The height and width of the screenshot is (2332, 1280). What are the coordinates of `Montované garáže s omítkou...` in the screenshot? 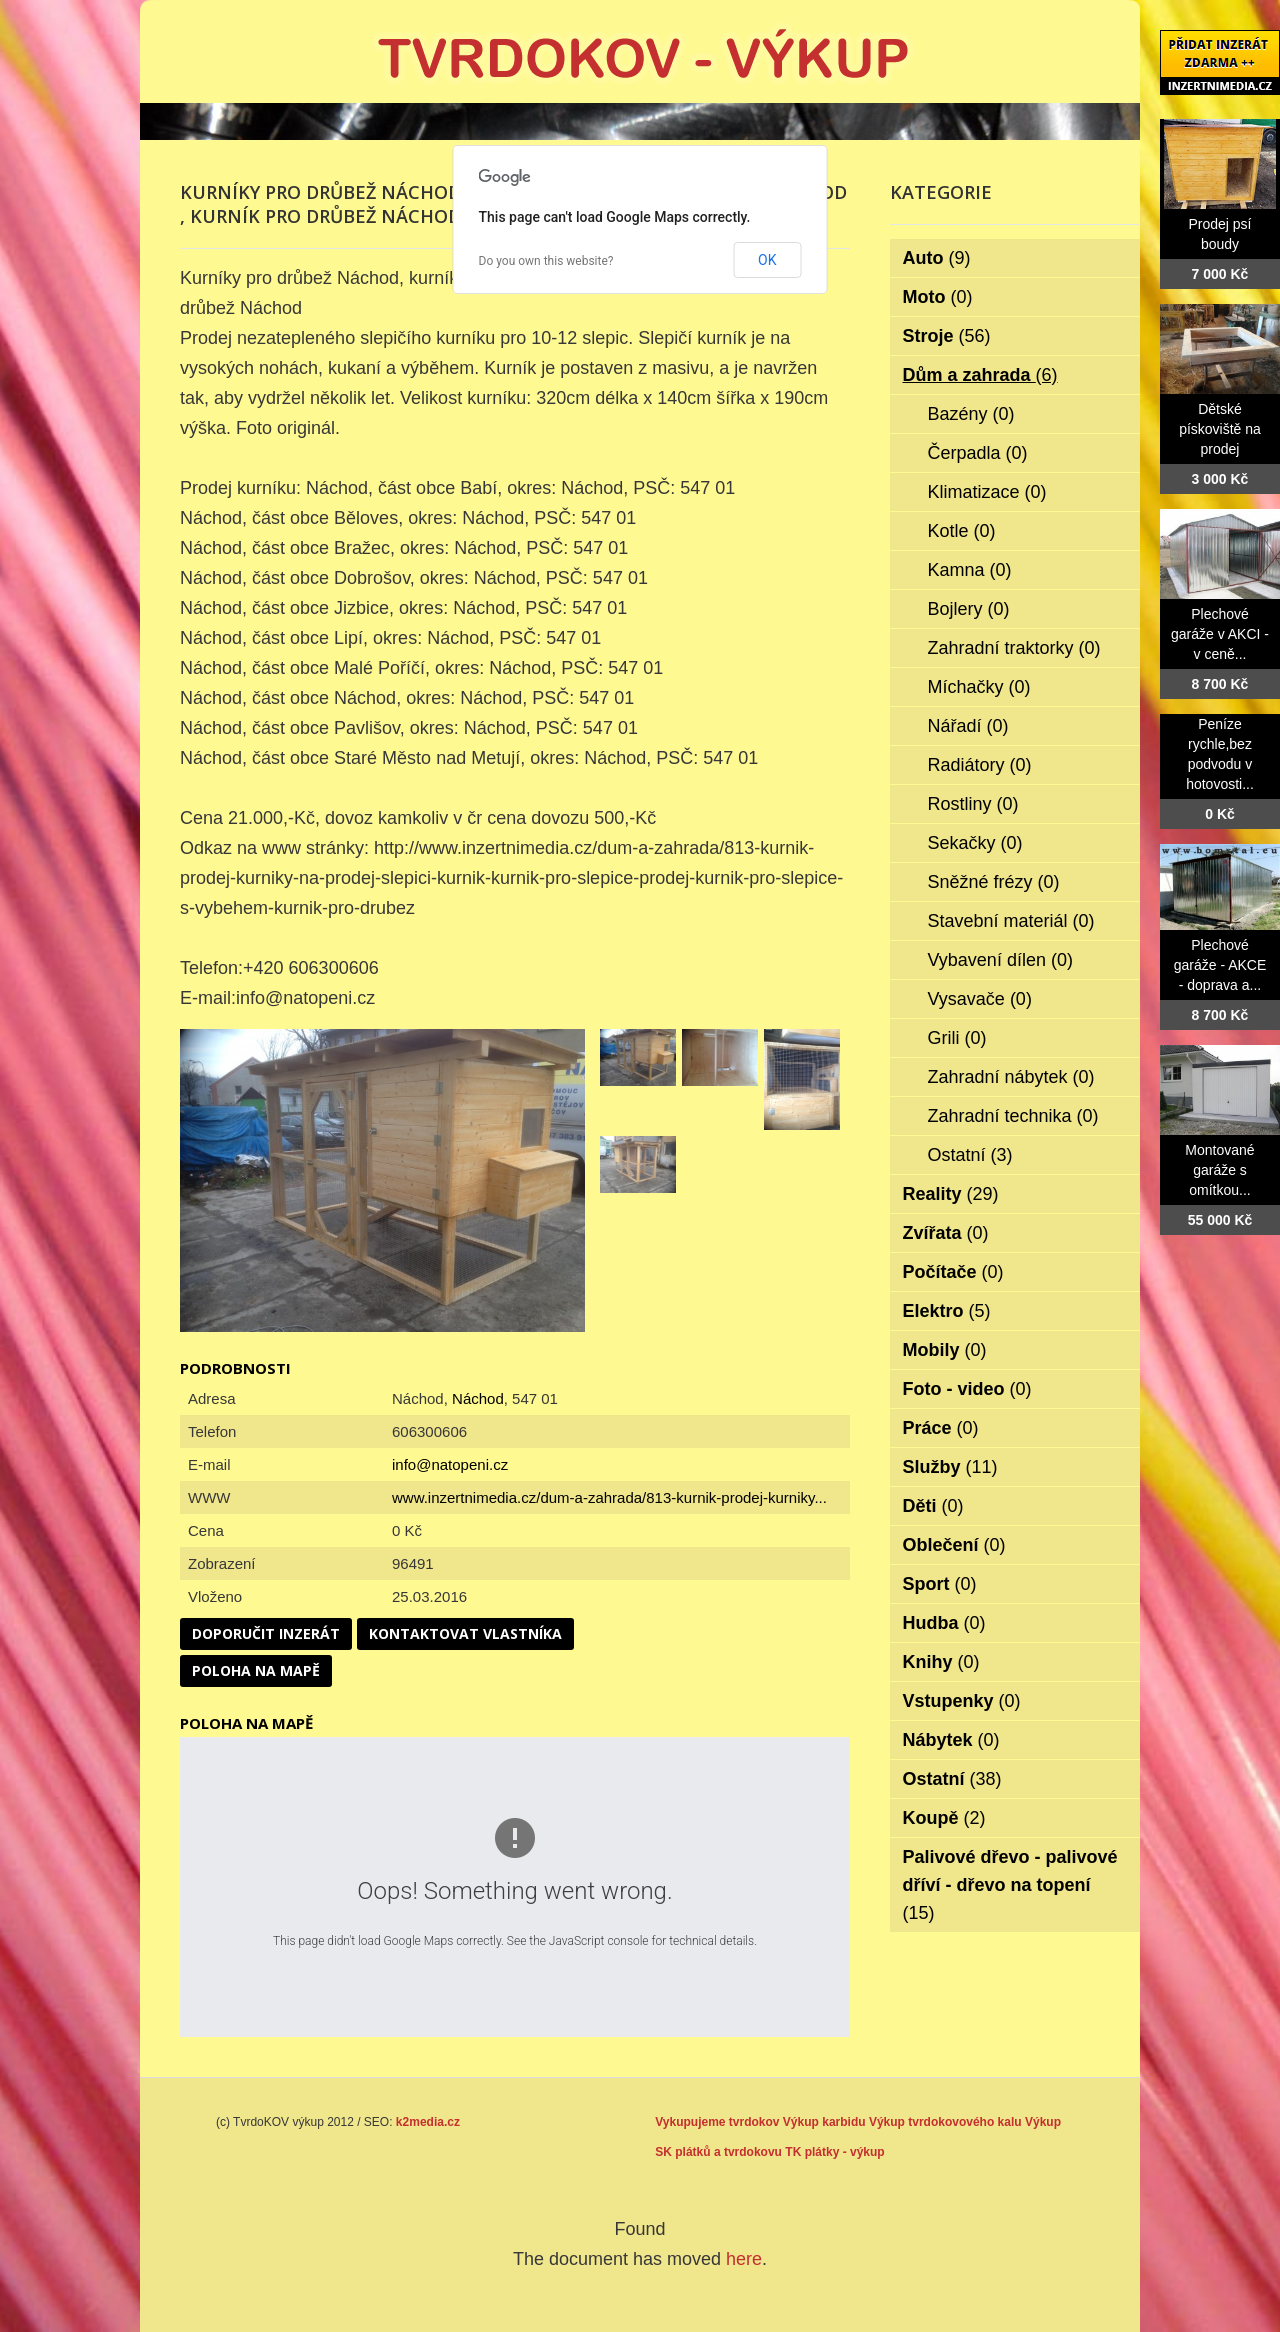 It's located at (1219, 1170).